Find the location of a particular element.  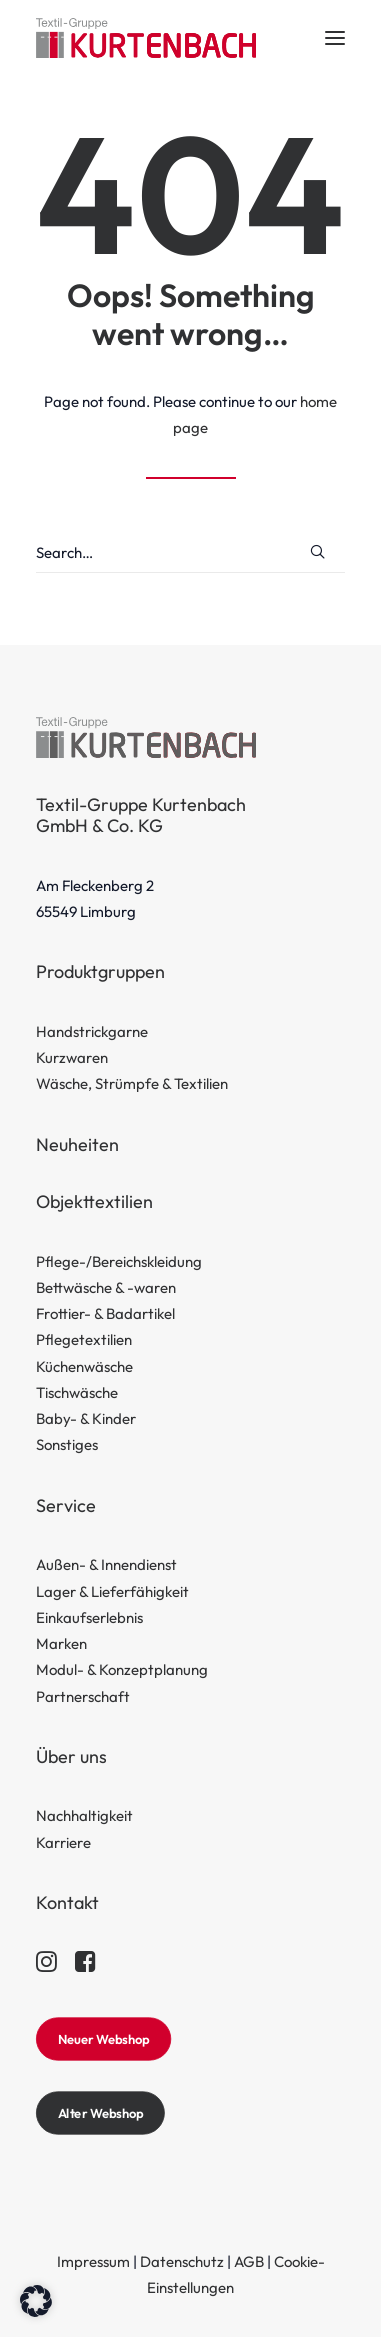

Marken is located at coordinates (61, 1643).